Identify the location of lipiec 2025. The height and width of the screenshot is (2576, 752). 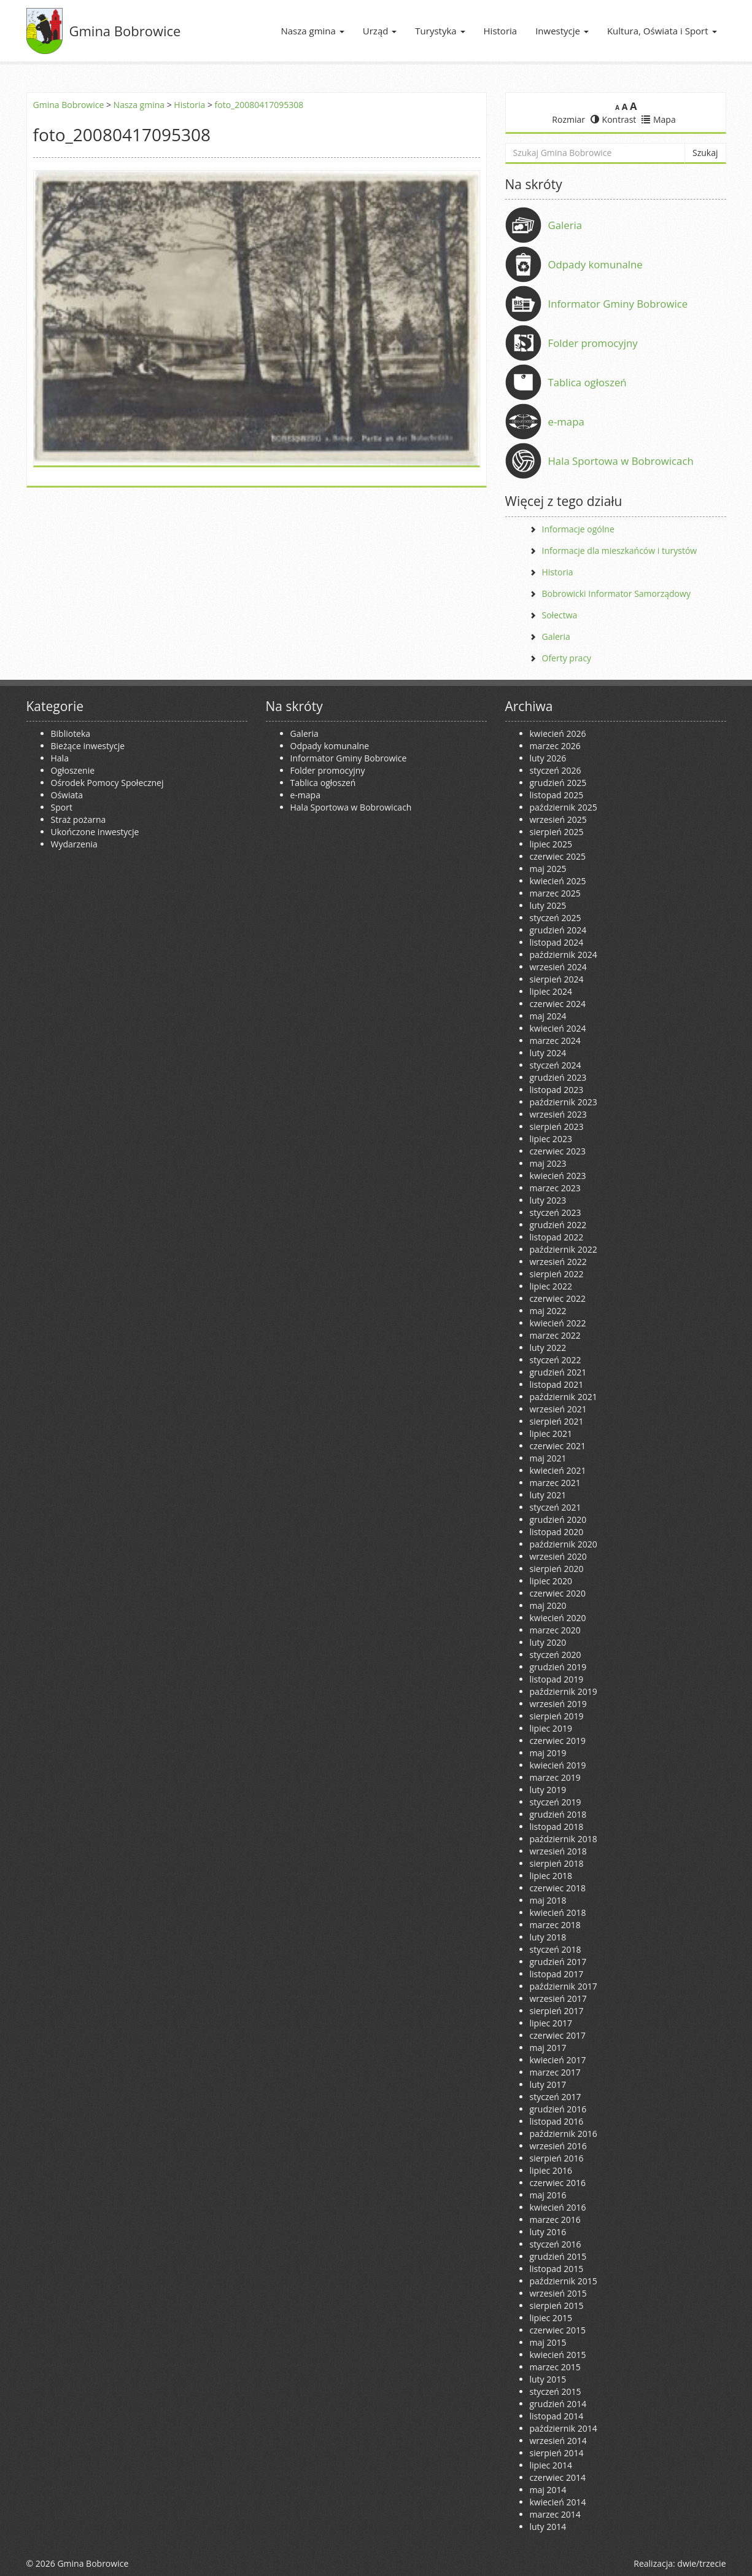
(551, 844).